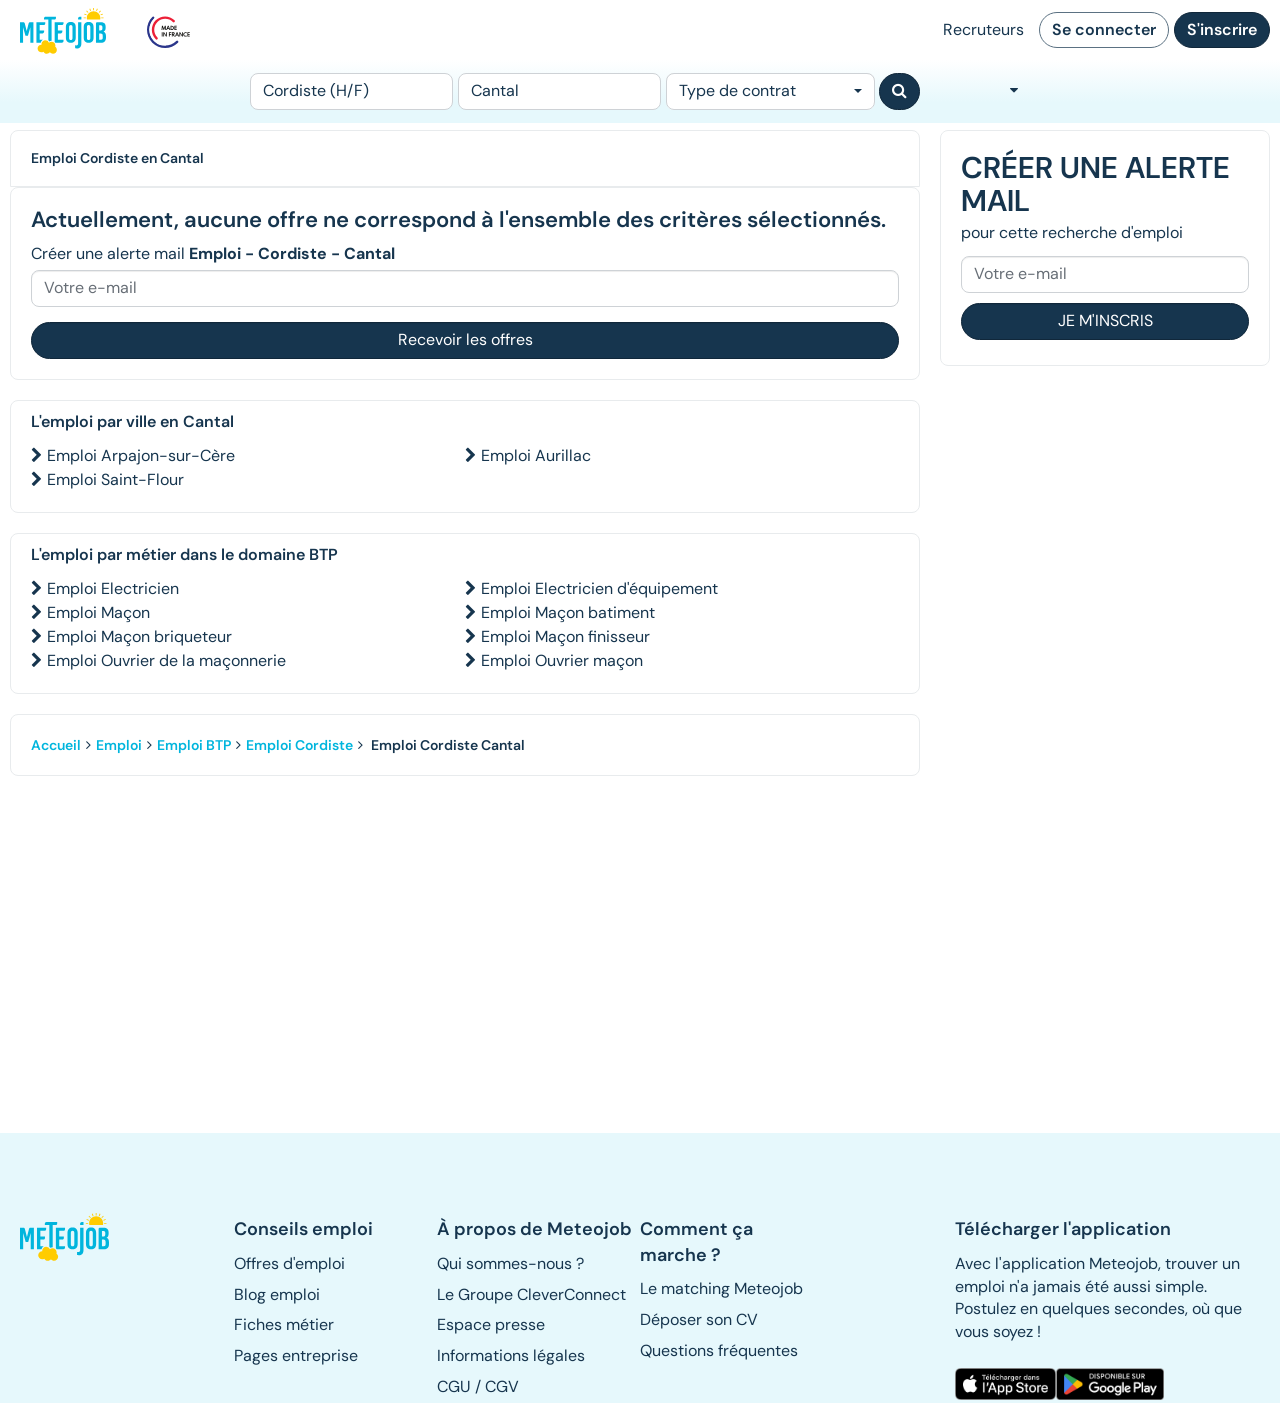 This screenshot has width=1280, height=1403. Describe the element at coordinates (299, 745) in the screenshot. I see `Emploi Cordiste` at that location.